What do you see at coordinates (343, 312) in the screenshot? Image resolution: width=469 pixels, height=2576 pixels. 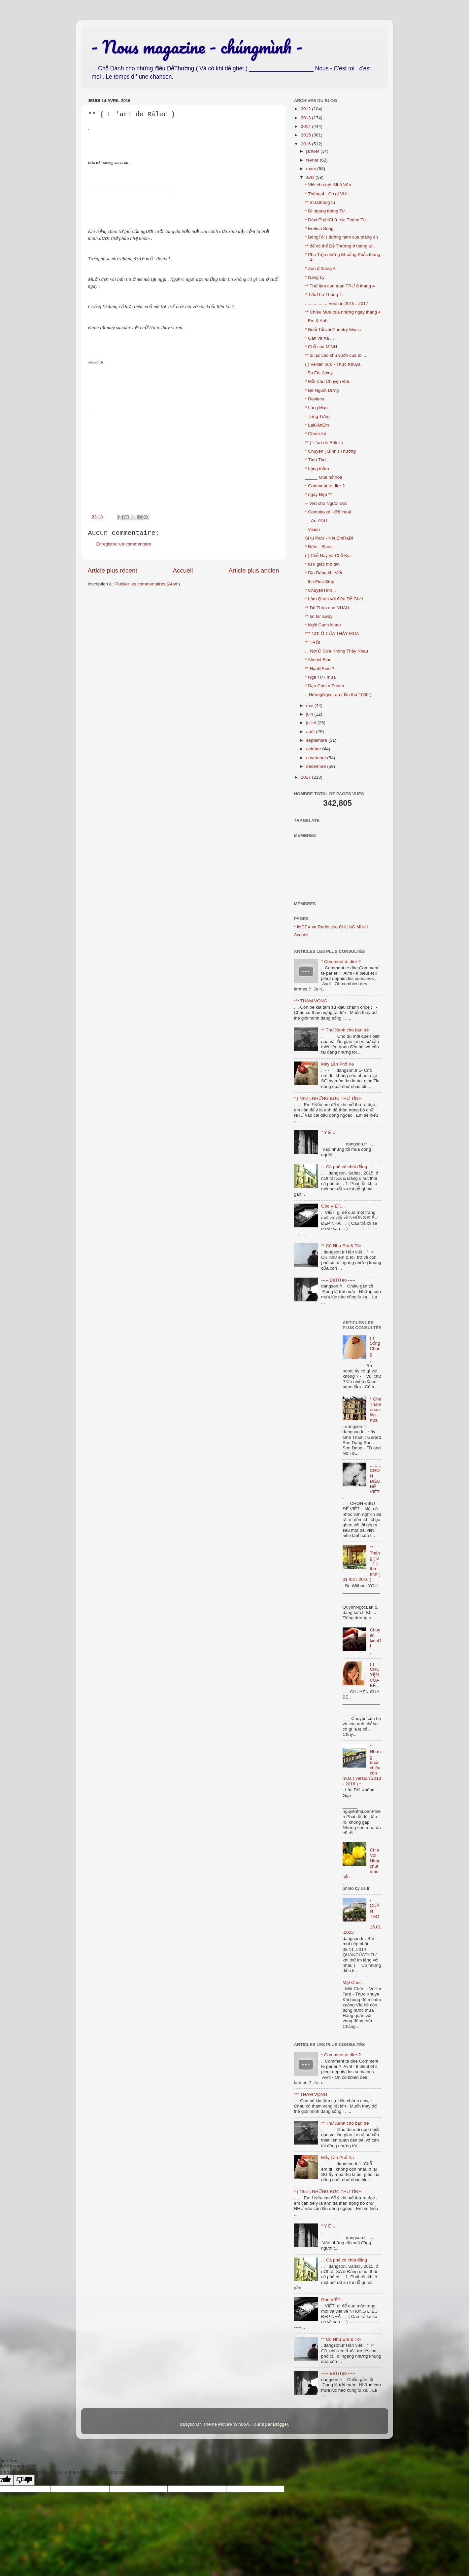 I see `** Chiều Mưa của những ngày tháng 4` at bounding box center [343, 312].